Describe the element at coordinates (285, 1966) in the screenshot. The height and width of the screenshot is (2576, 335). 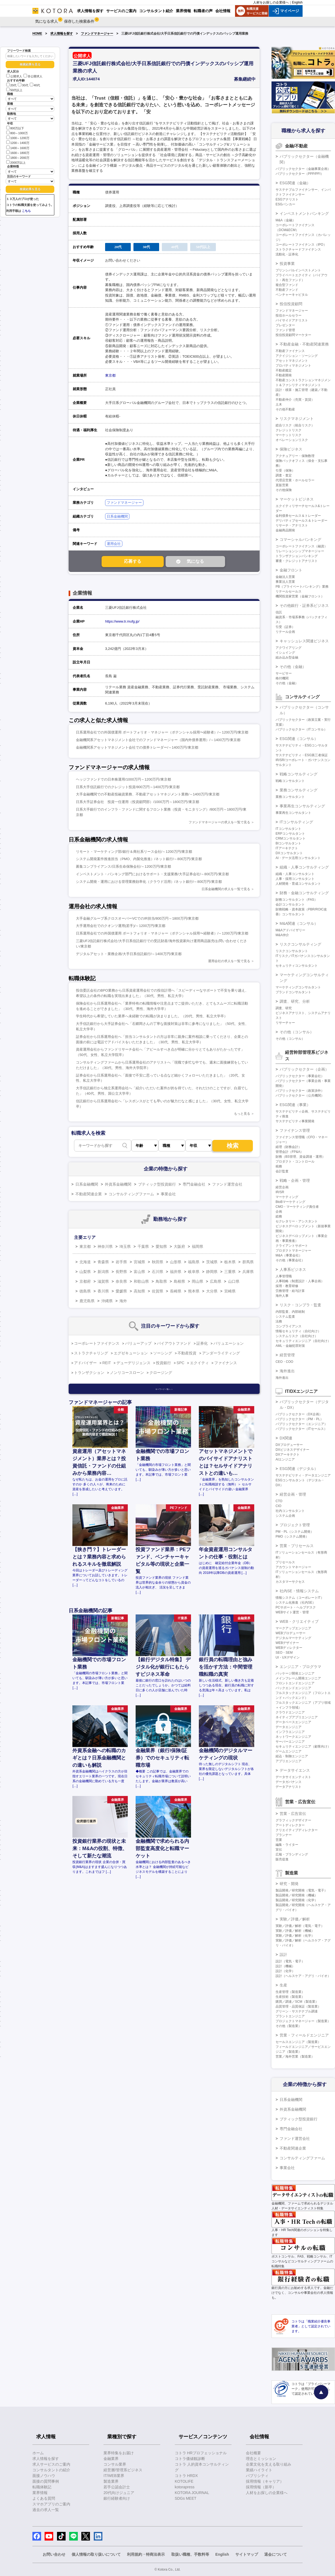
I see `設計（機械）` at that location.